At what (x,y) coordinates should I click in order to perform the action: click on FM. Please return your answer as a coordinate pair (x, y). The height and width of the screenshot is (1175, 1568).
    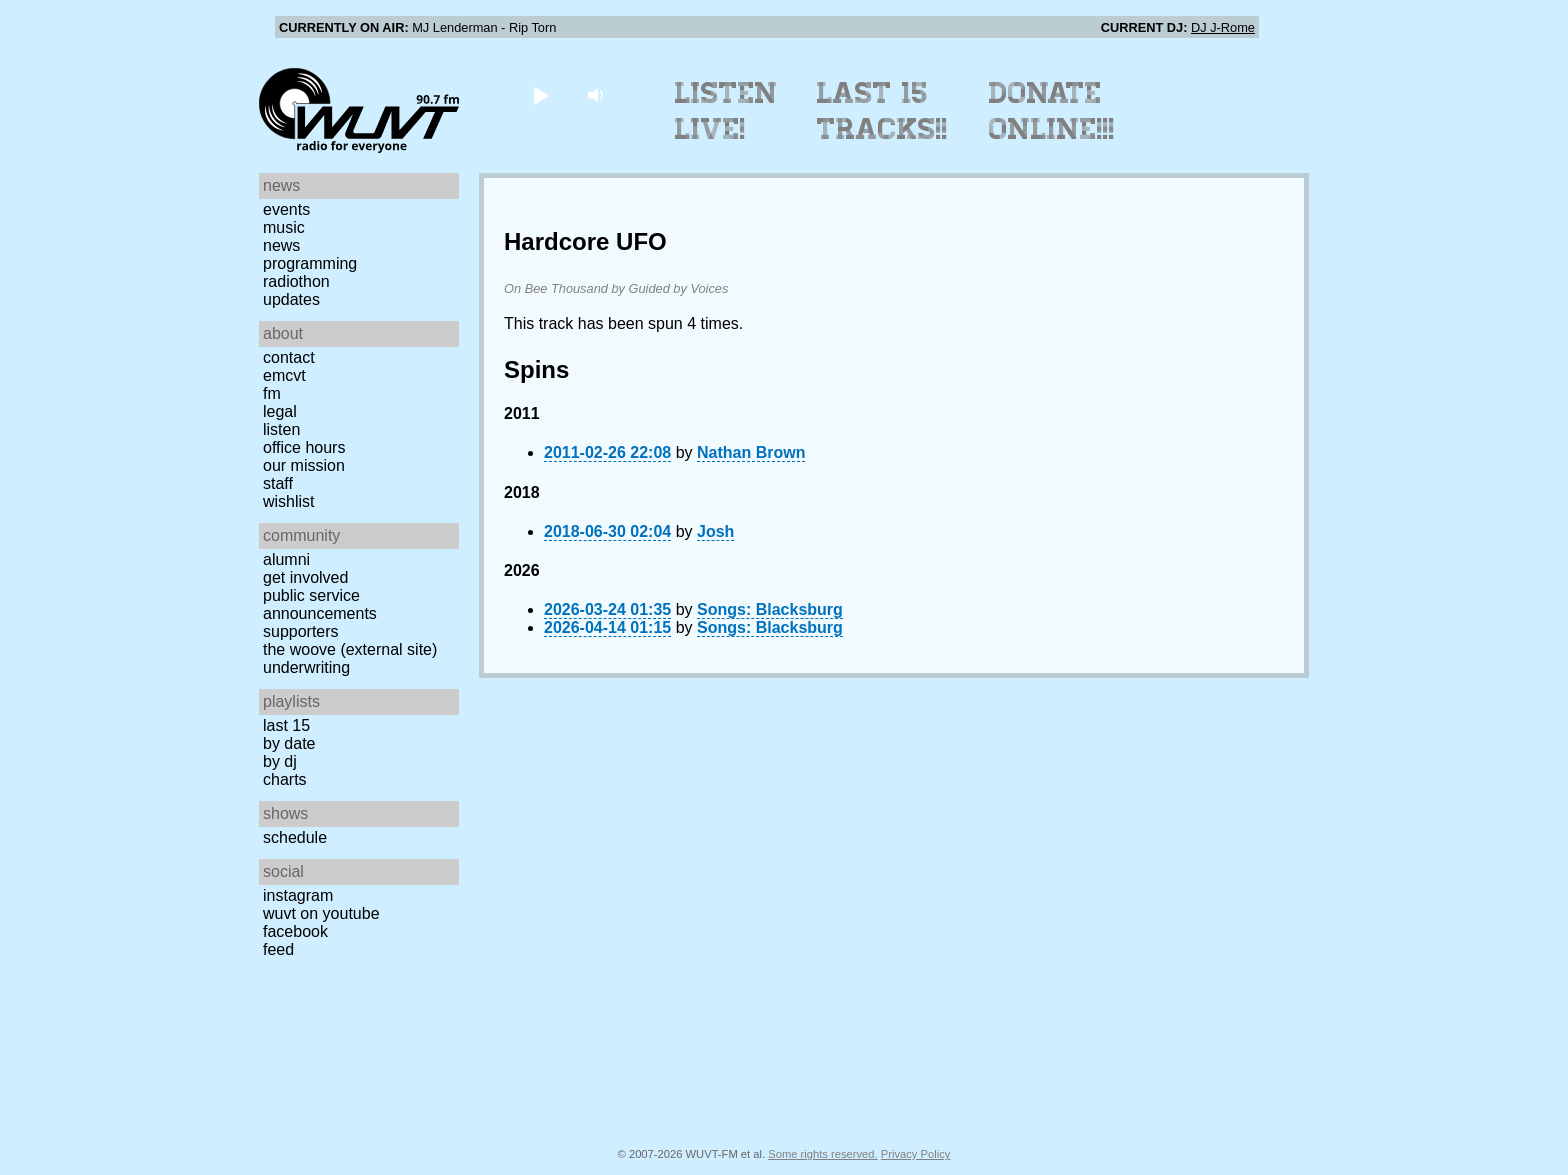
    Looking at the image, I should click on (272, 393).